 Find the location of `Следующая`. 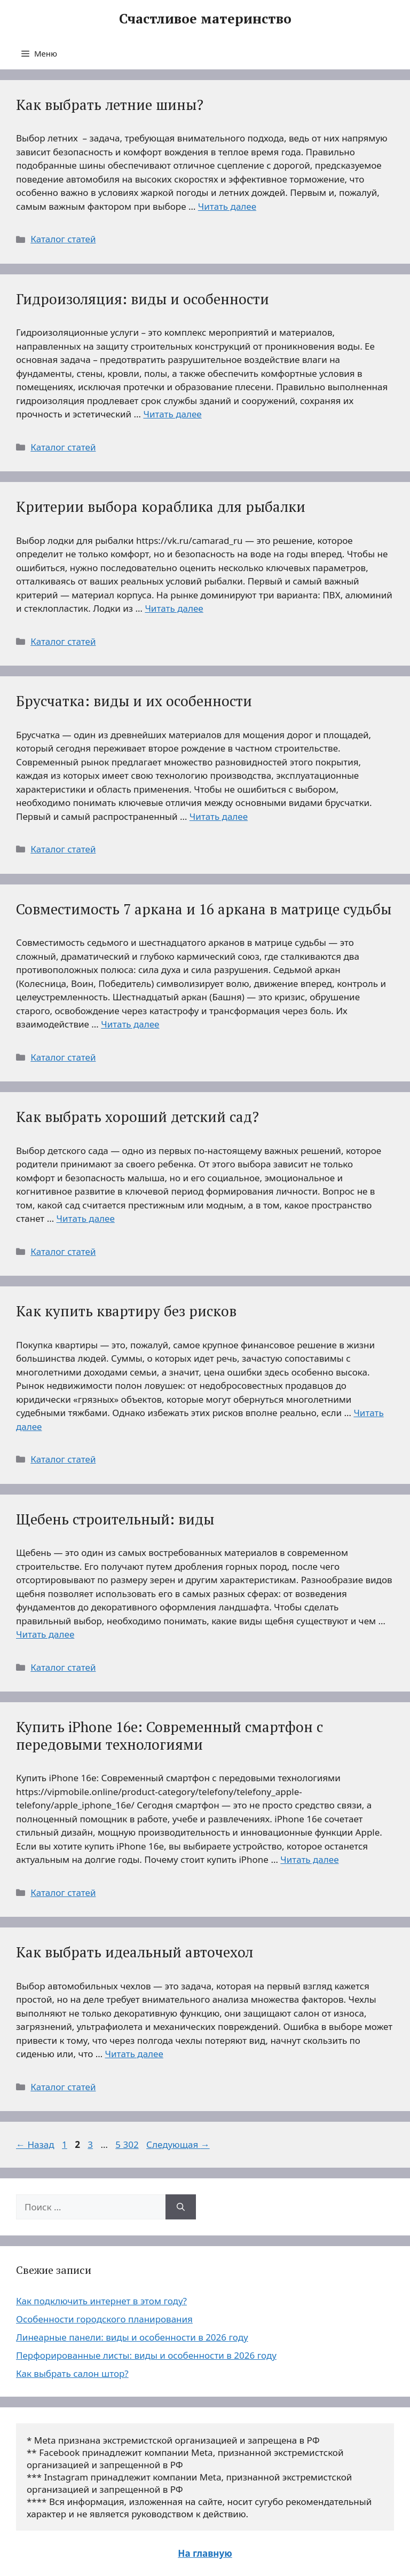

Следующая is located at coordinates (178, 2144).